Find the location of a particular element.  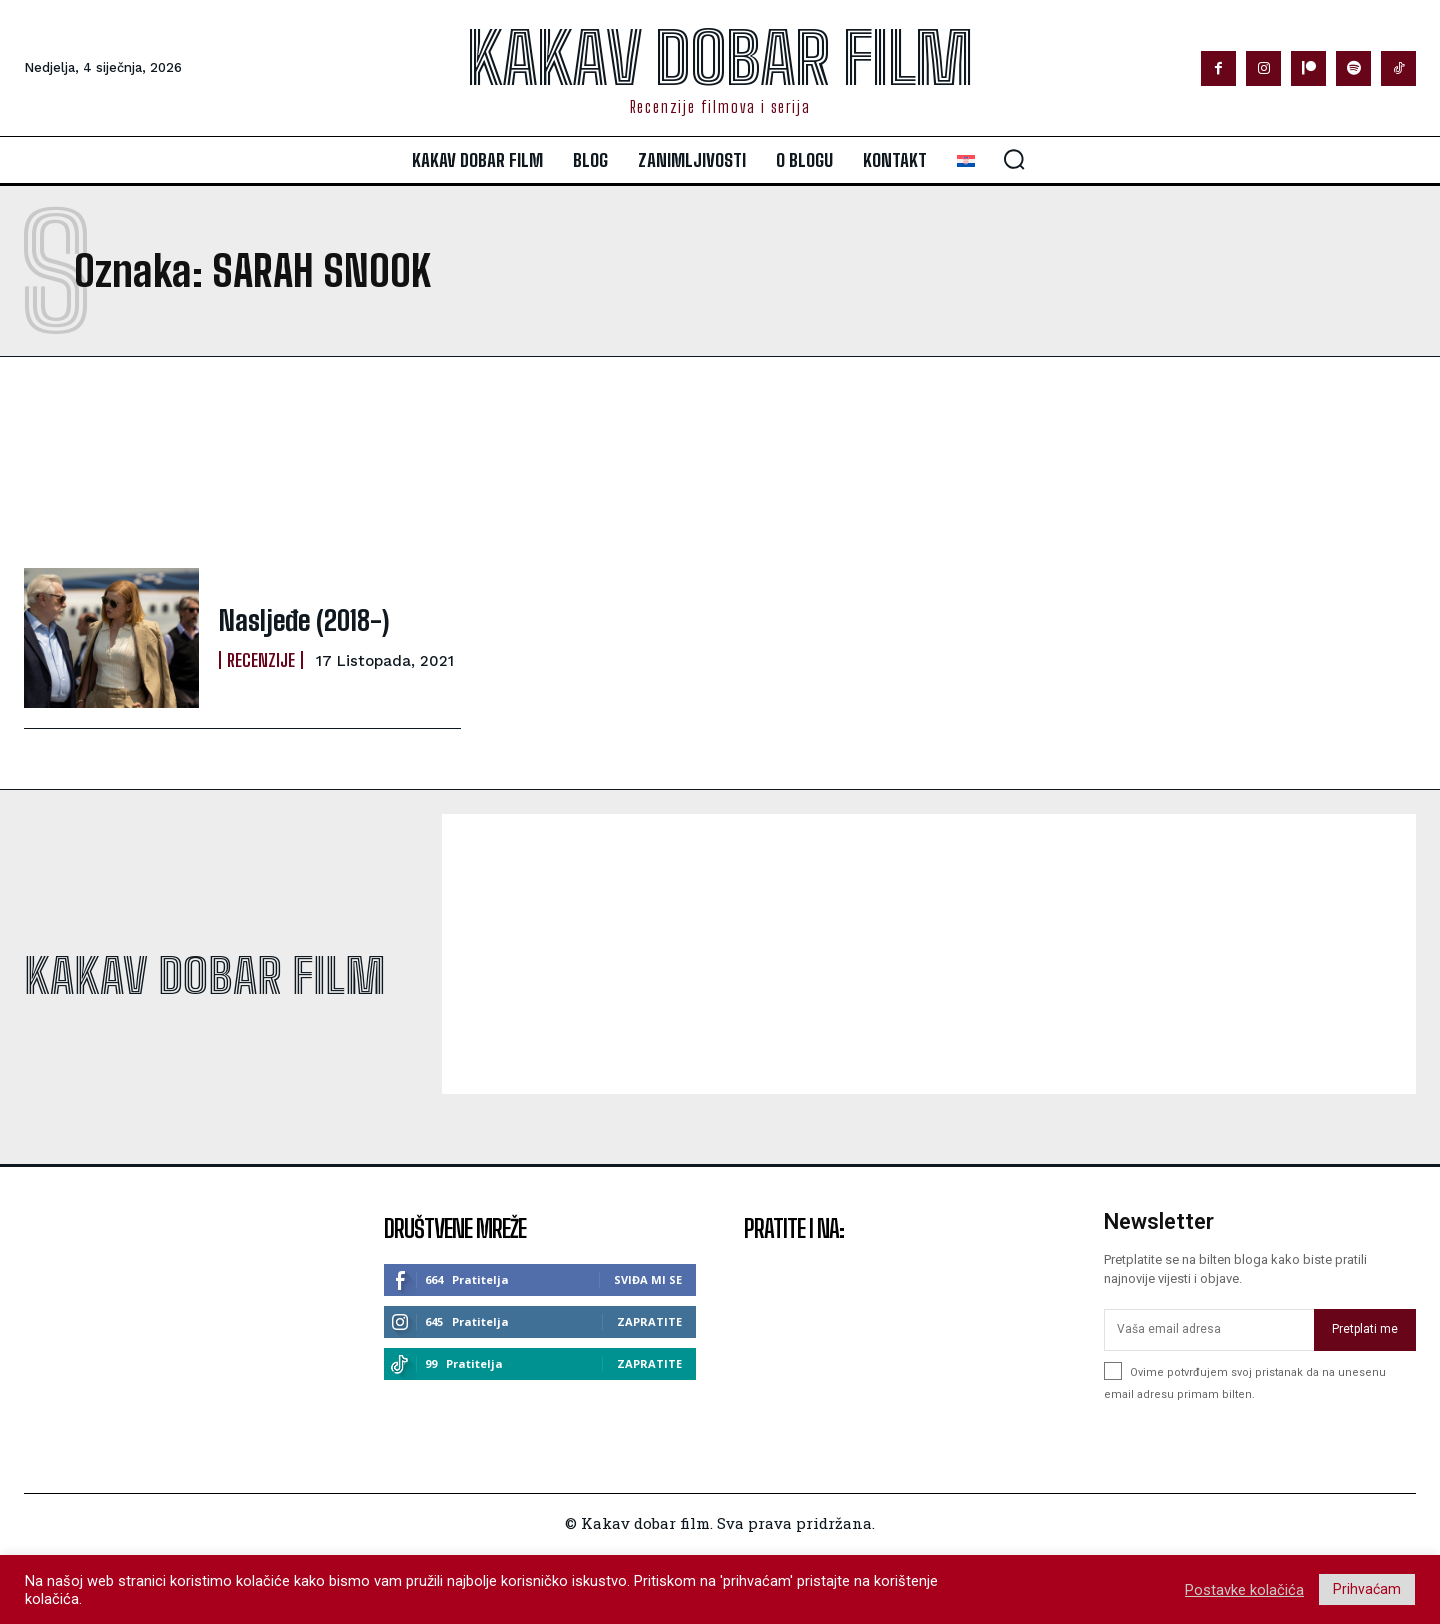

Zapratite is located at coordinates (649, 1321).